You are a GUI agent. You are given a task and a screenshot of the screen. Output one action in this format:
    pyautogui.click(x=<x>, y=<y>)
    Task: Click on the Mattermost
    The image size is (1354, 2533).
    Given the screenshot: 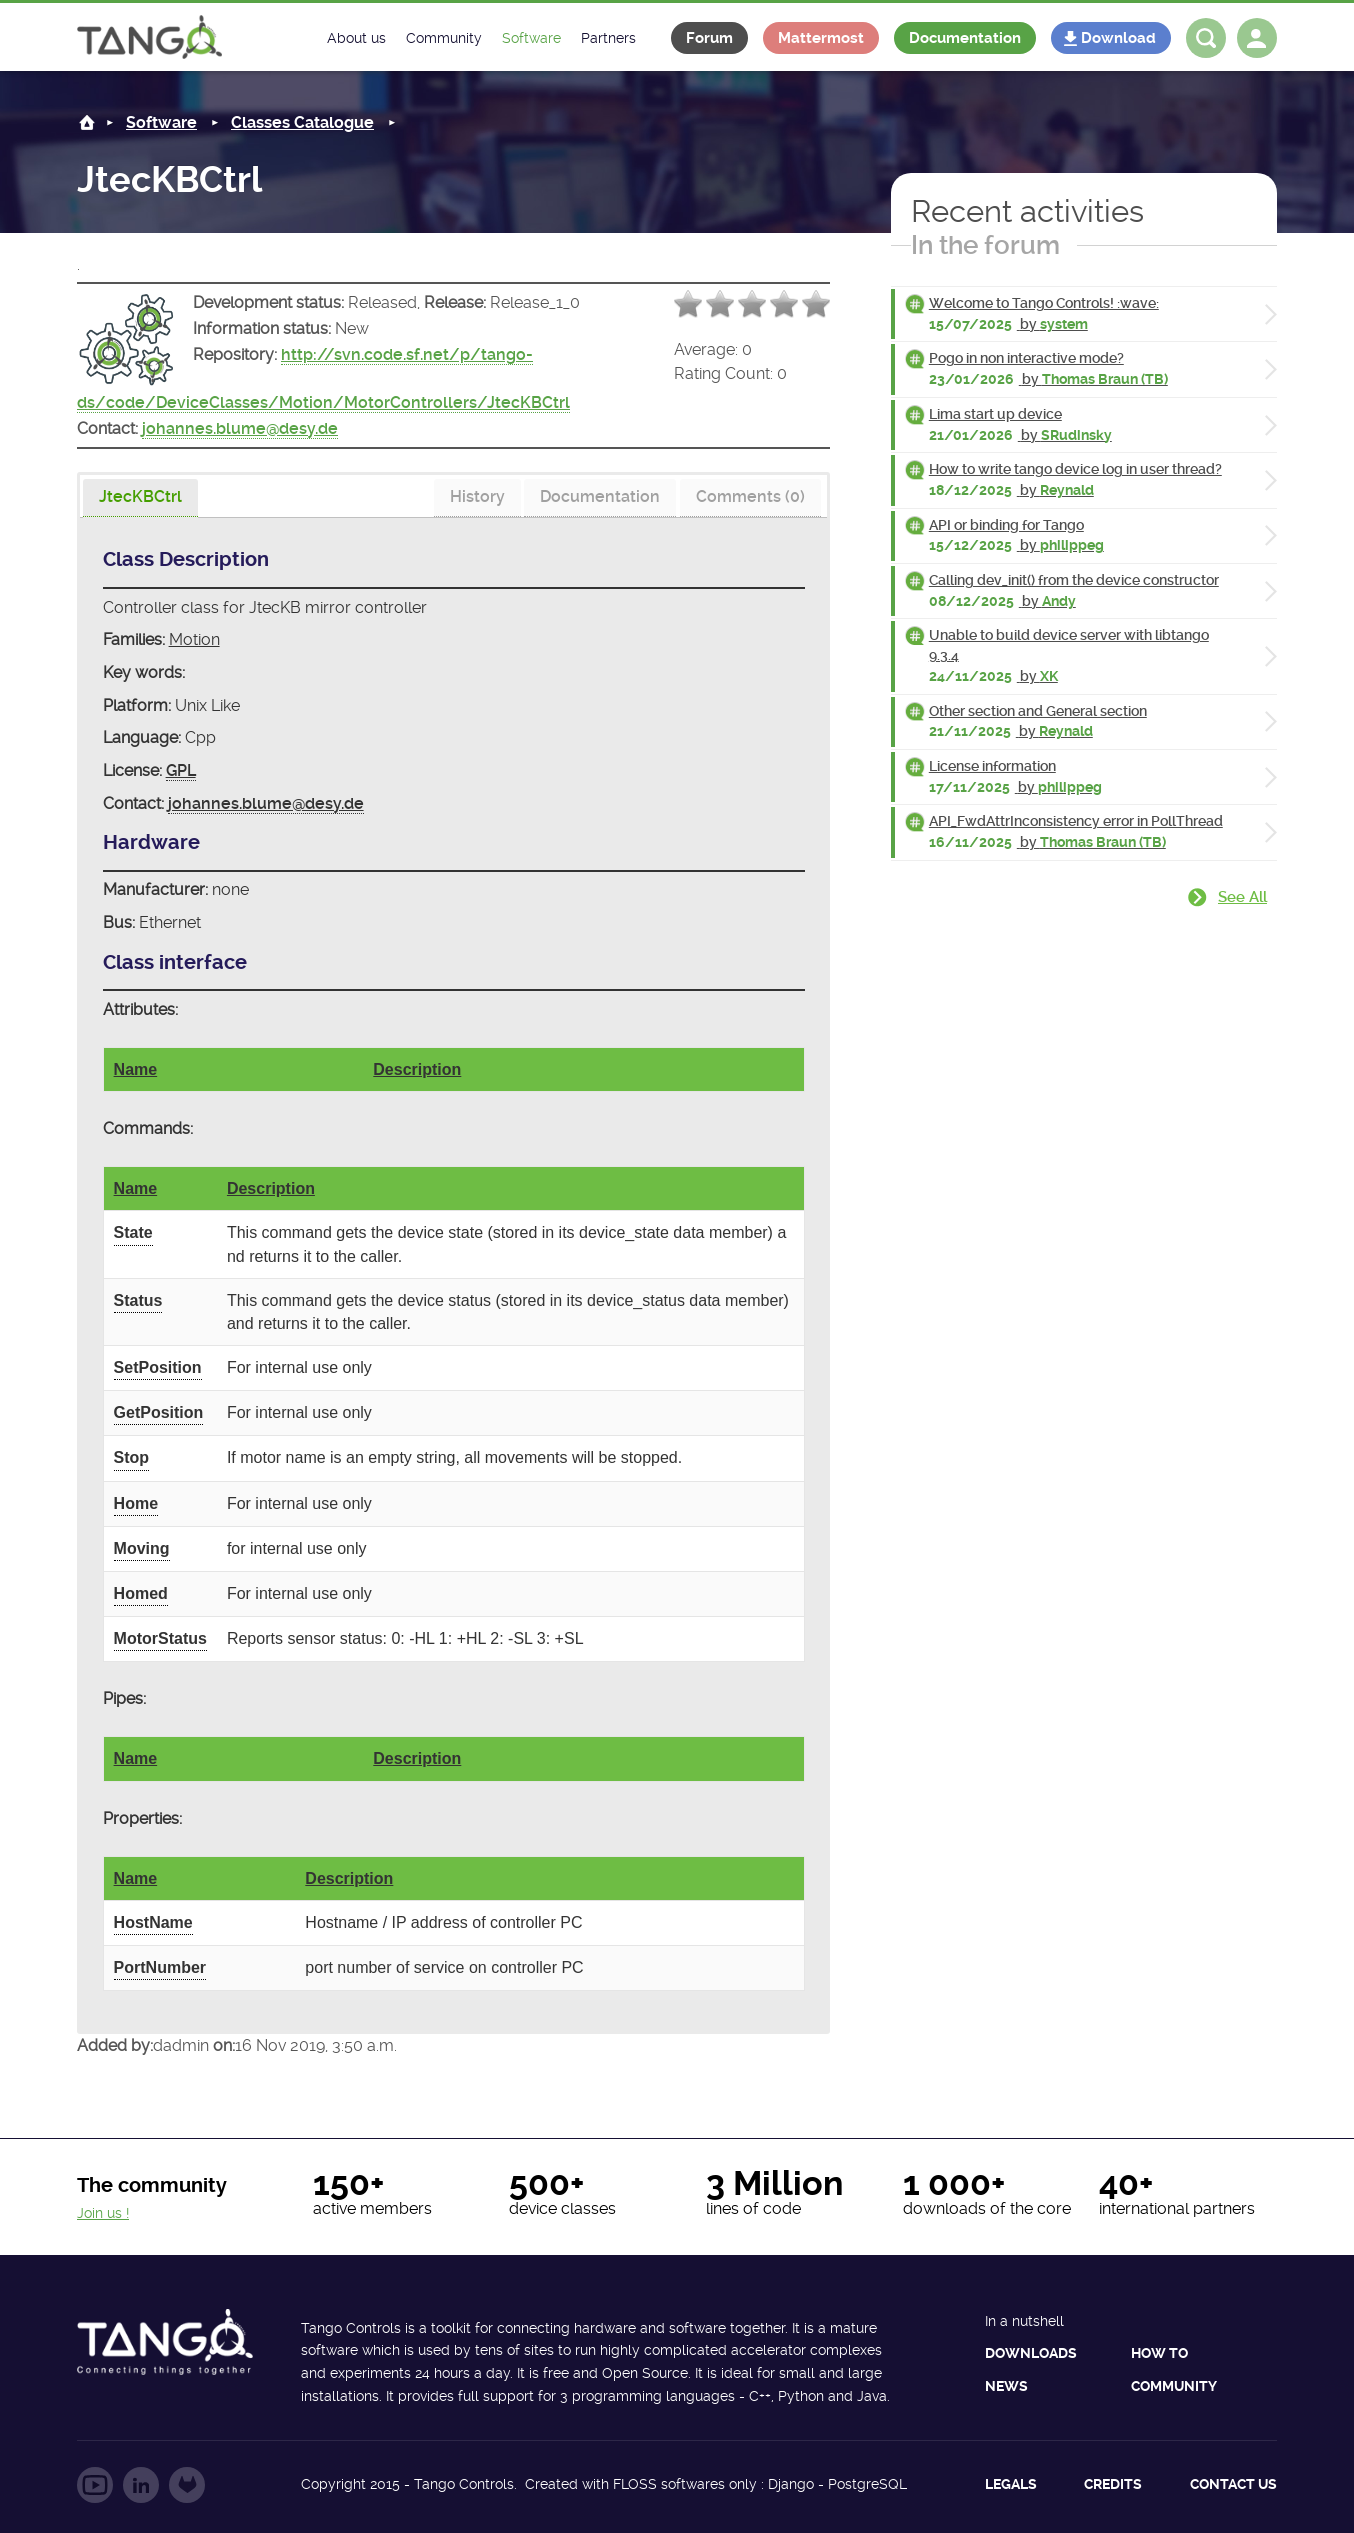 What is the action you would take?
    pyautogui.click(x=821, y=38)
    